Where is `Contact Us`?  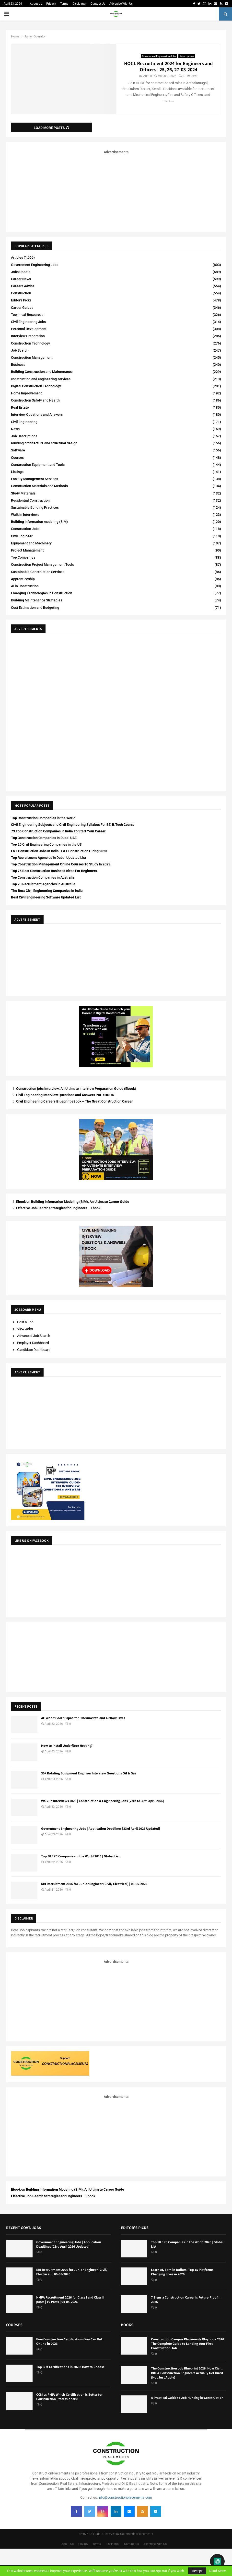 Contact Us is located at coordinates (98, 3).